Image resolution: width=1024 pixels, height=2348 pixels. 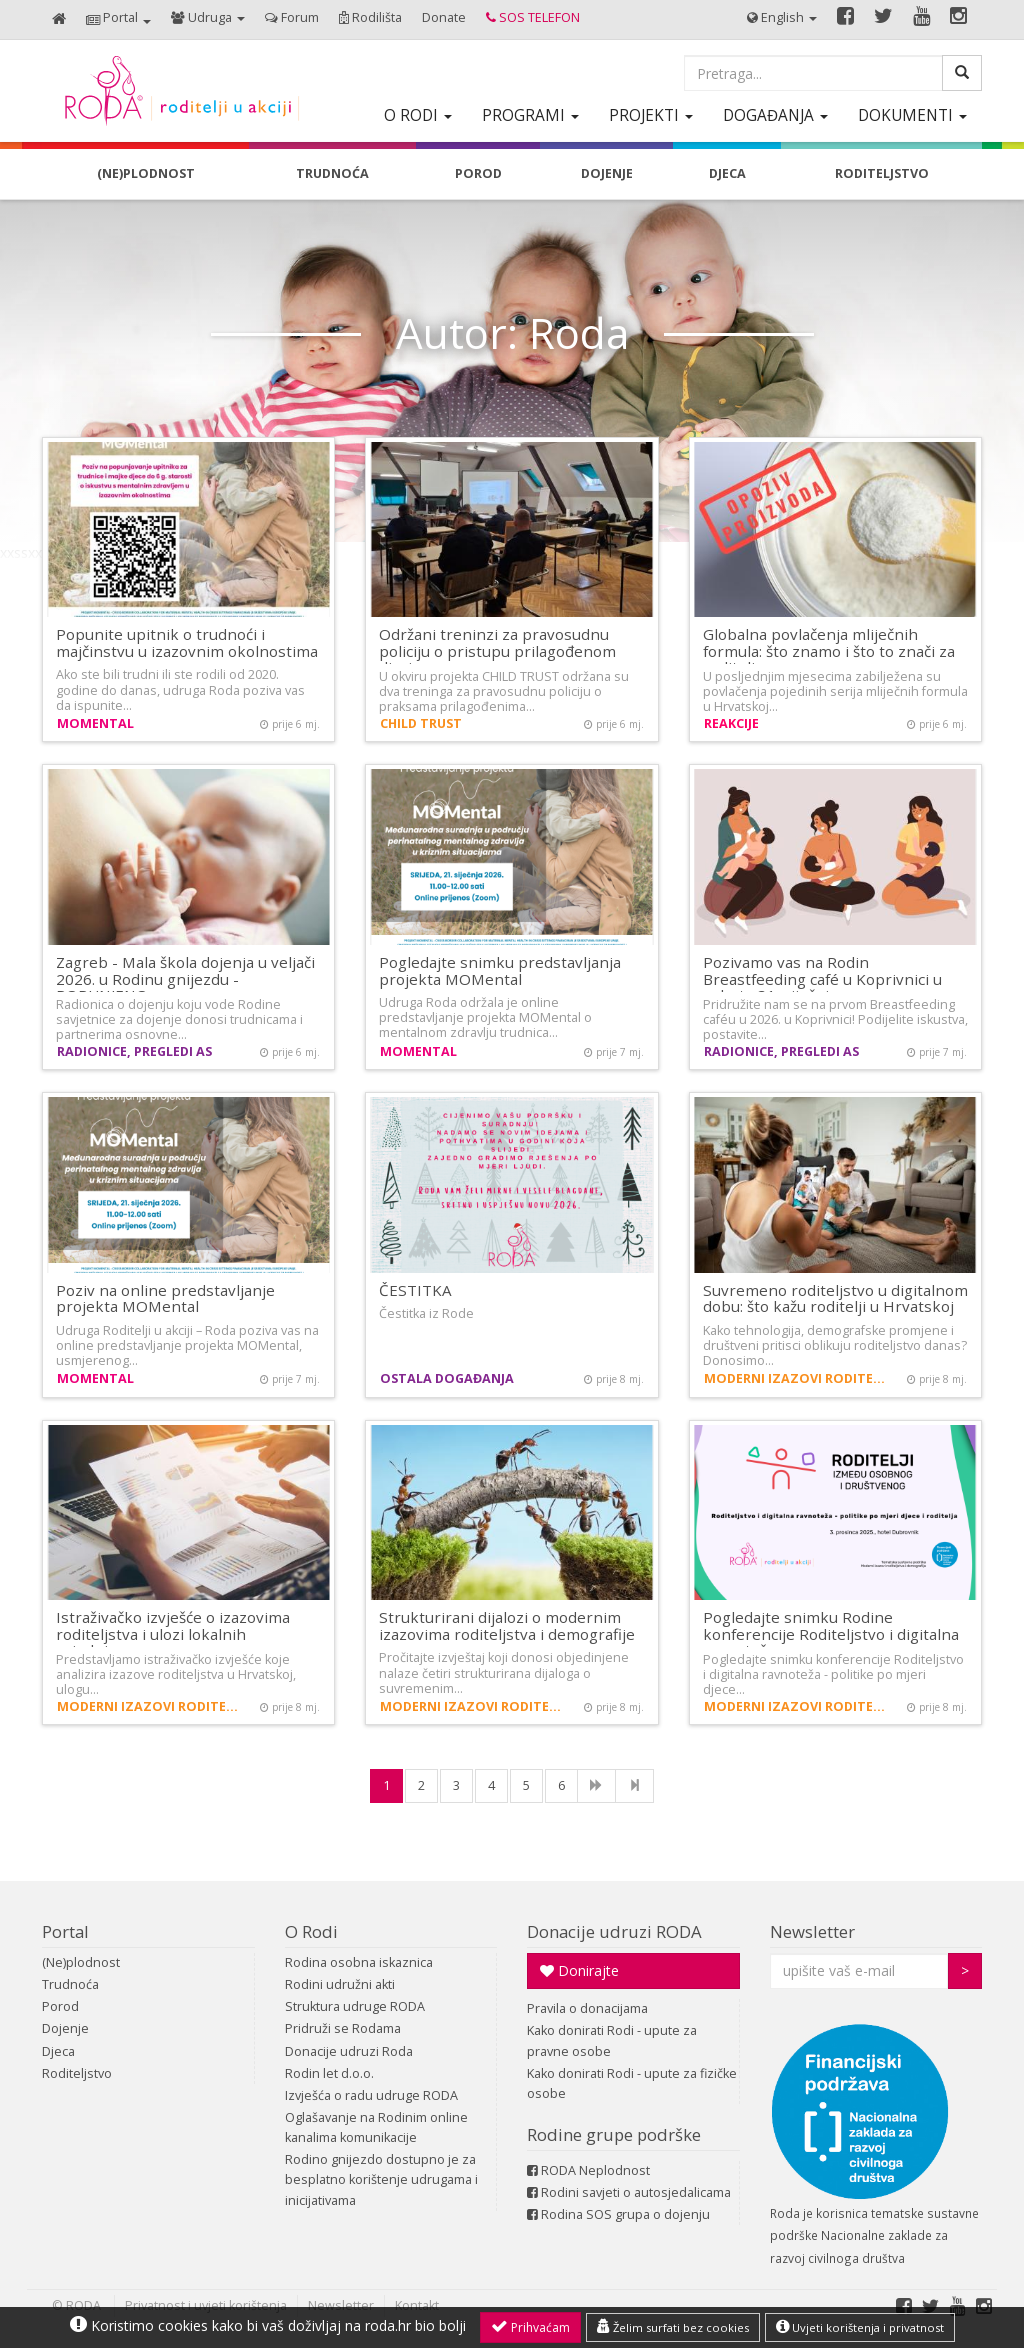 What do you see at coordinates (70, 1984) in the screenshot?
I see `Trudnoća` at bounding box center [70, 1984].